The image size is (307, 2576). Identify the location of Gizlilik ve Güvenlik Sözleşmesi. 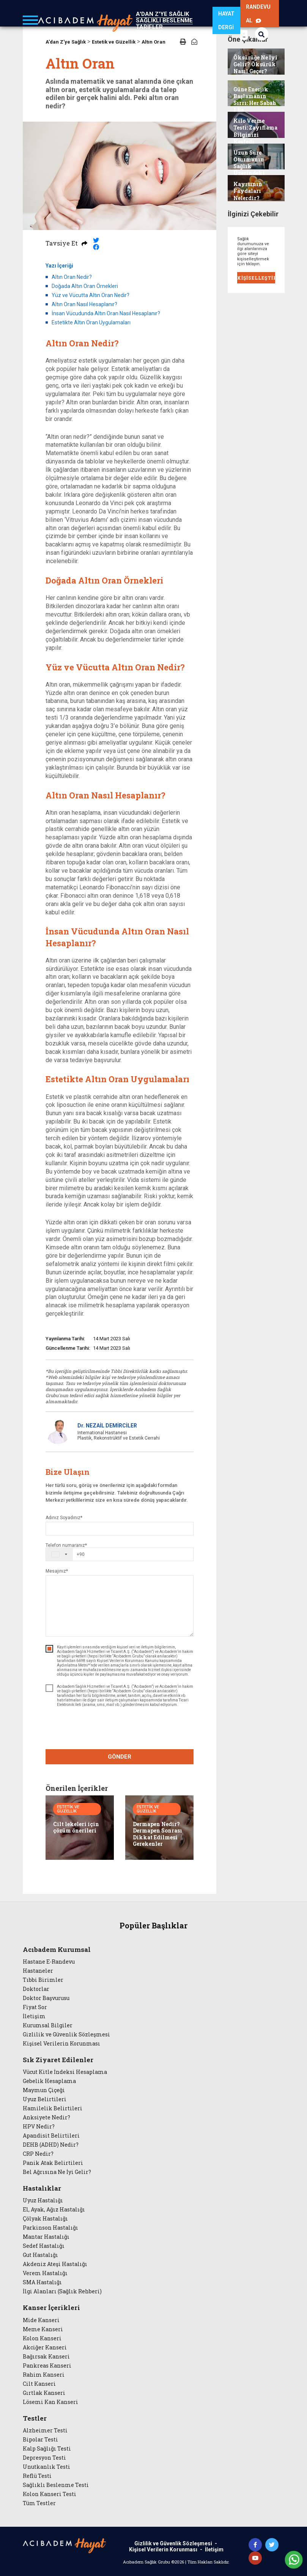
(66, 2034).